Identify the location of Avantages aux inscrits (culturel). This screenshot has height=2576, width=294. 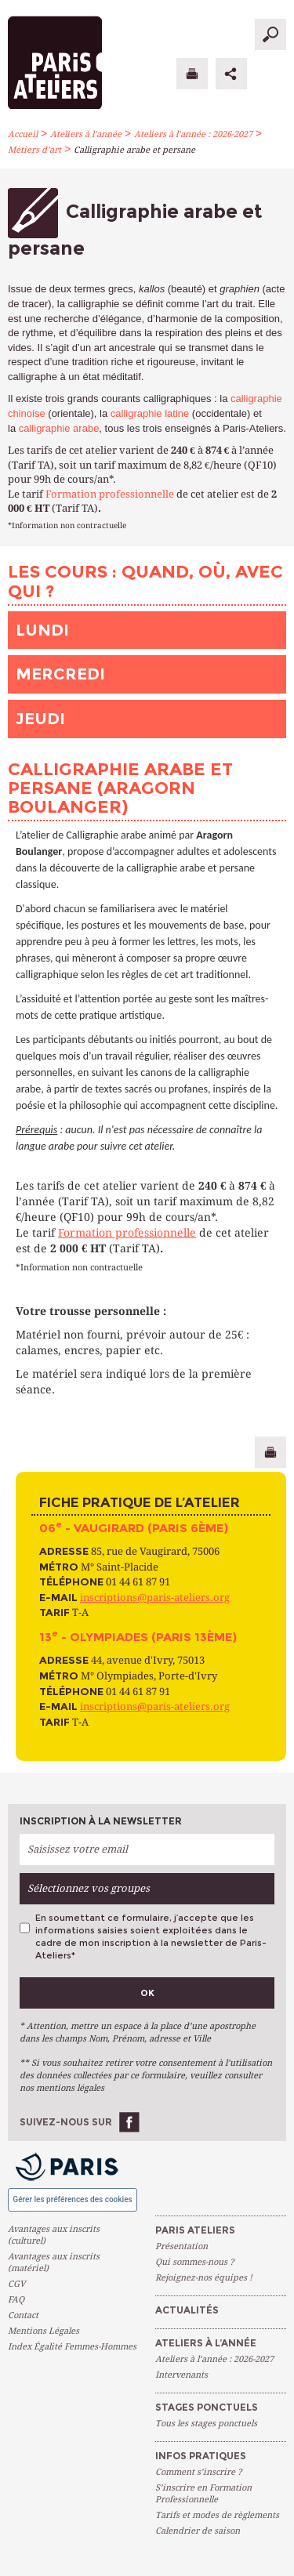
(54, 2235).